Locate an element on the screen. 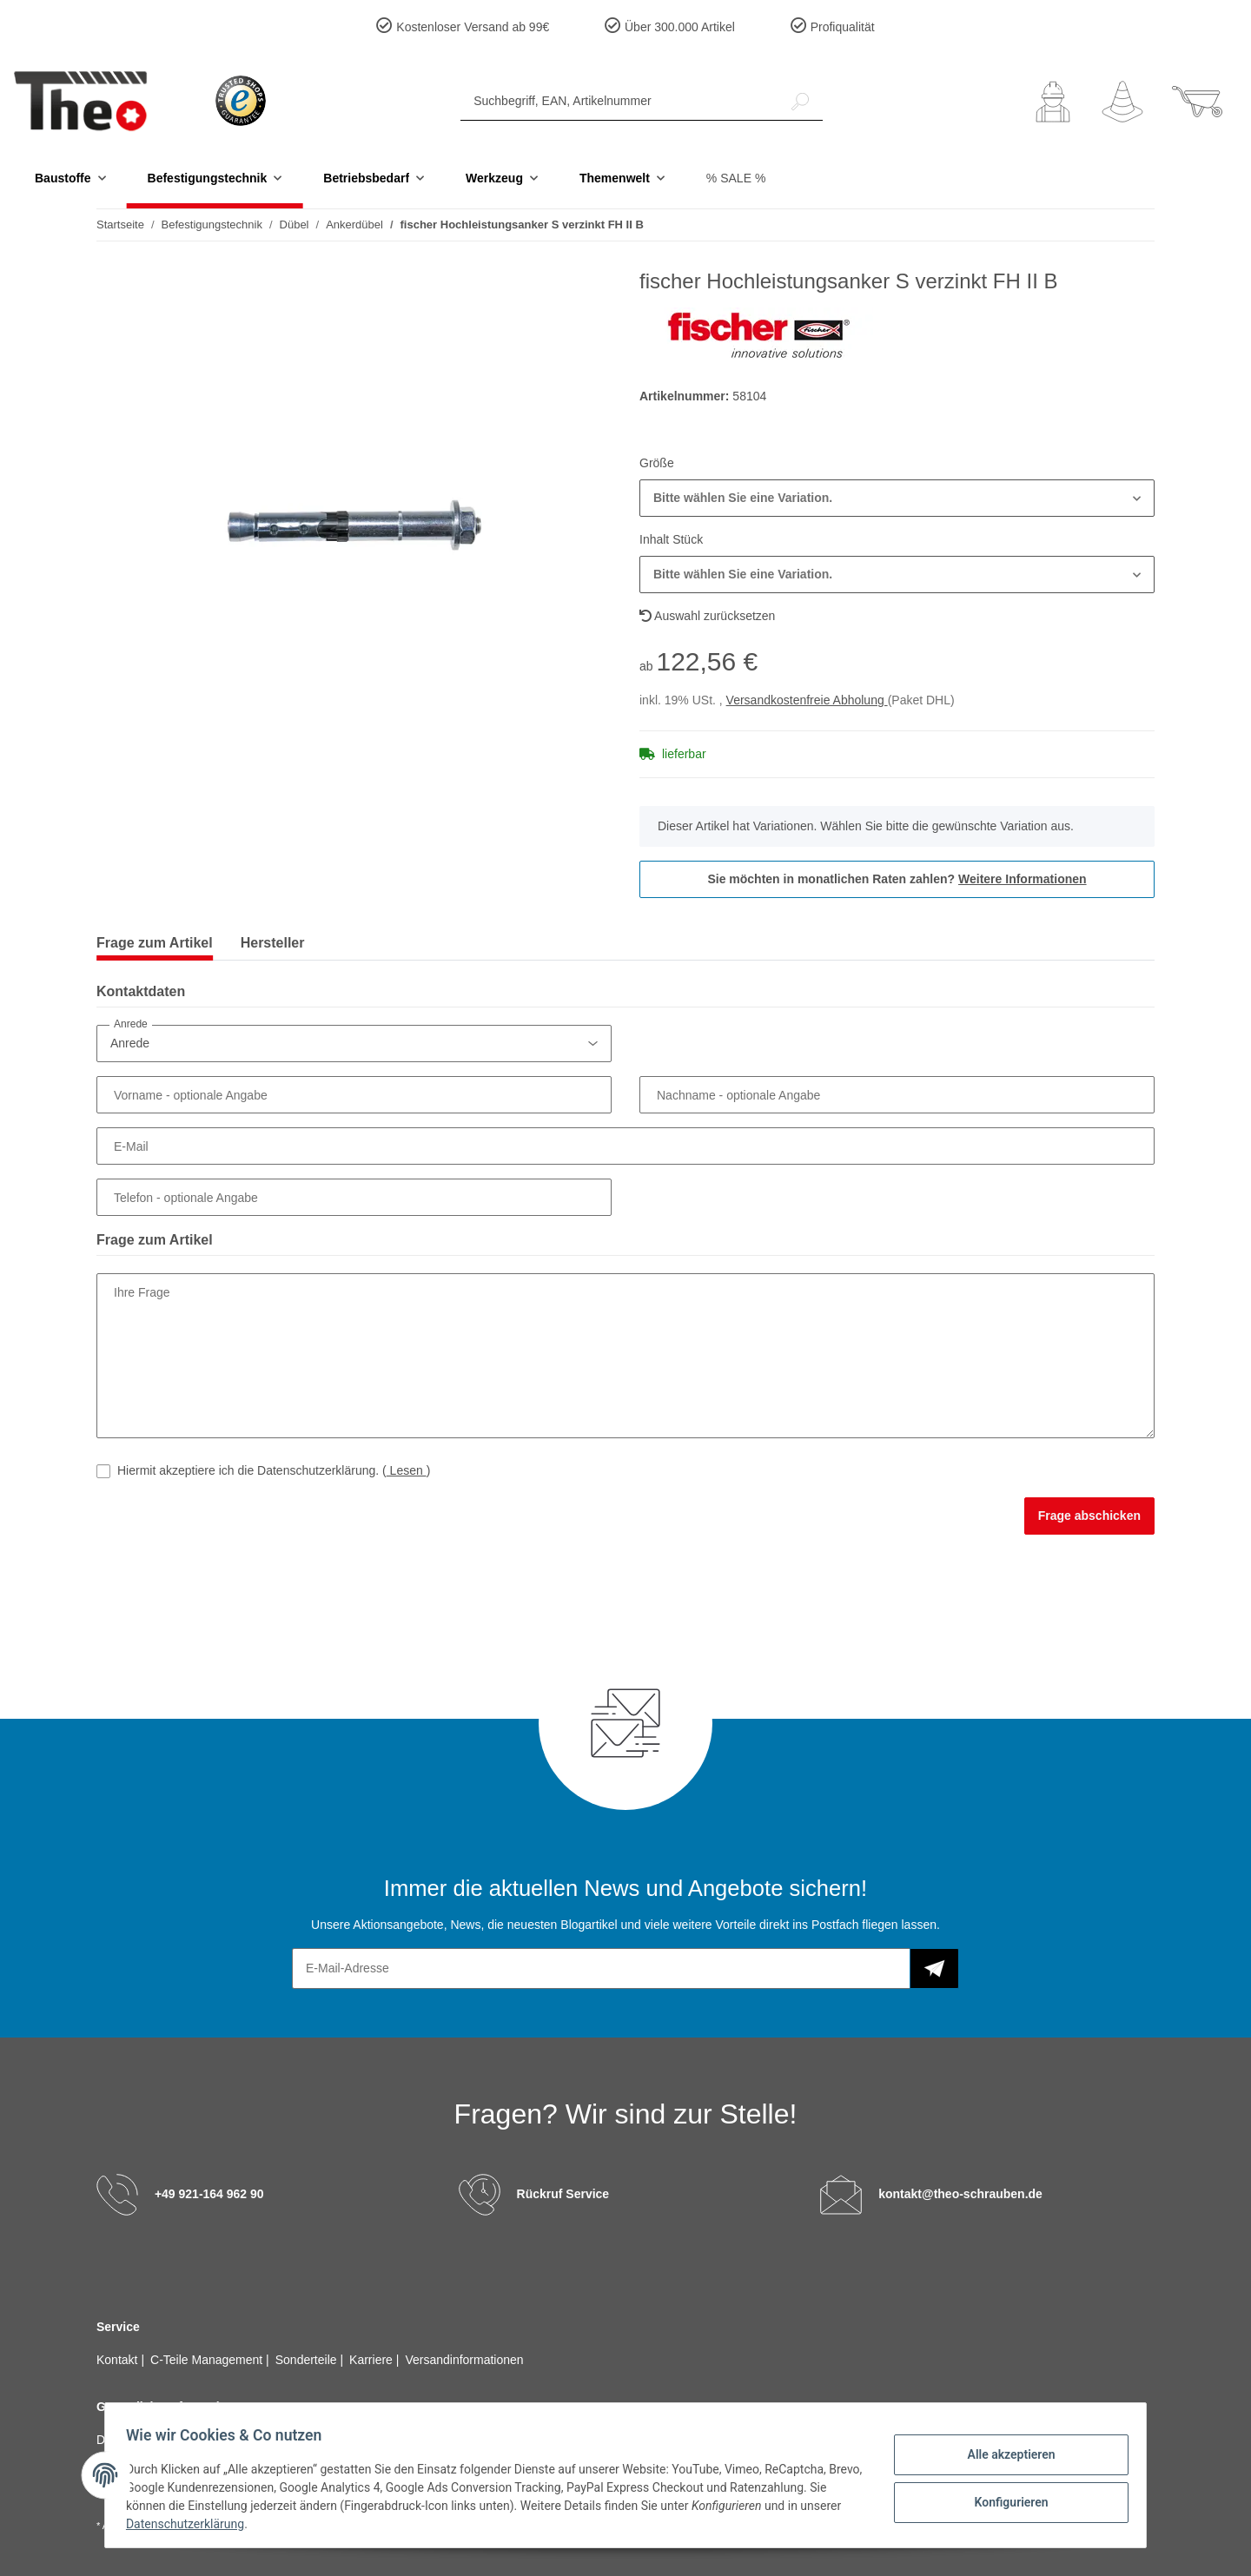 Image resolution: width=1251 pixels, height=2576 pixels. Frage zum Artikel [tab] is located at coordinates (154, 942).